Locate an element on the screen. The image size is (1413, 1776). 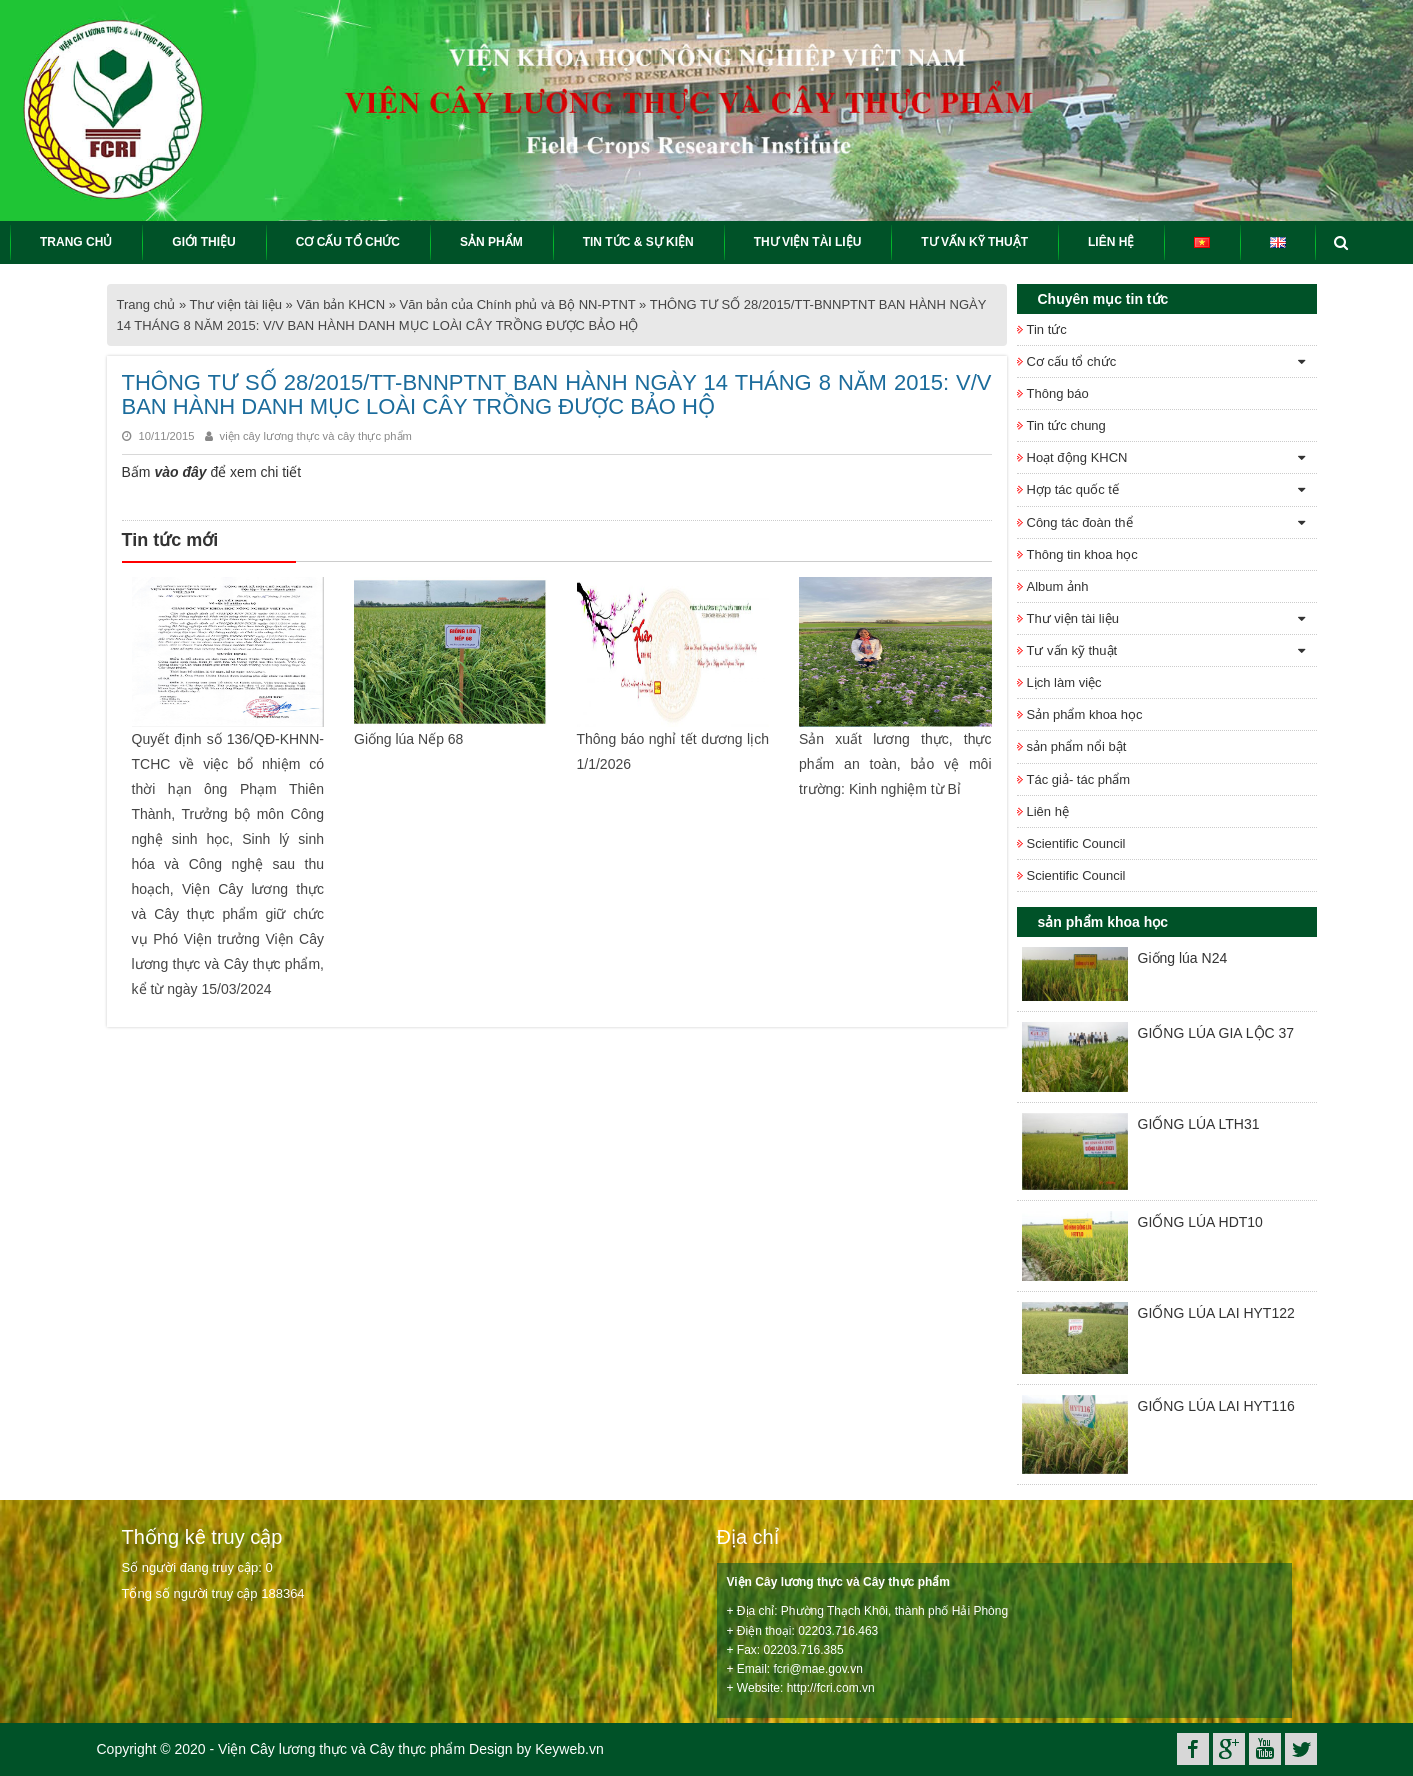
Scientific Council is located at coordinates (1076, 843).